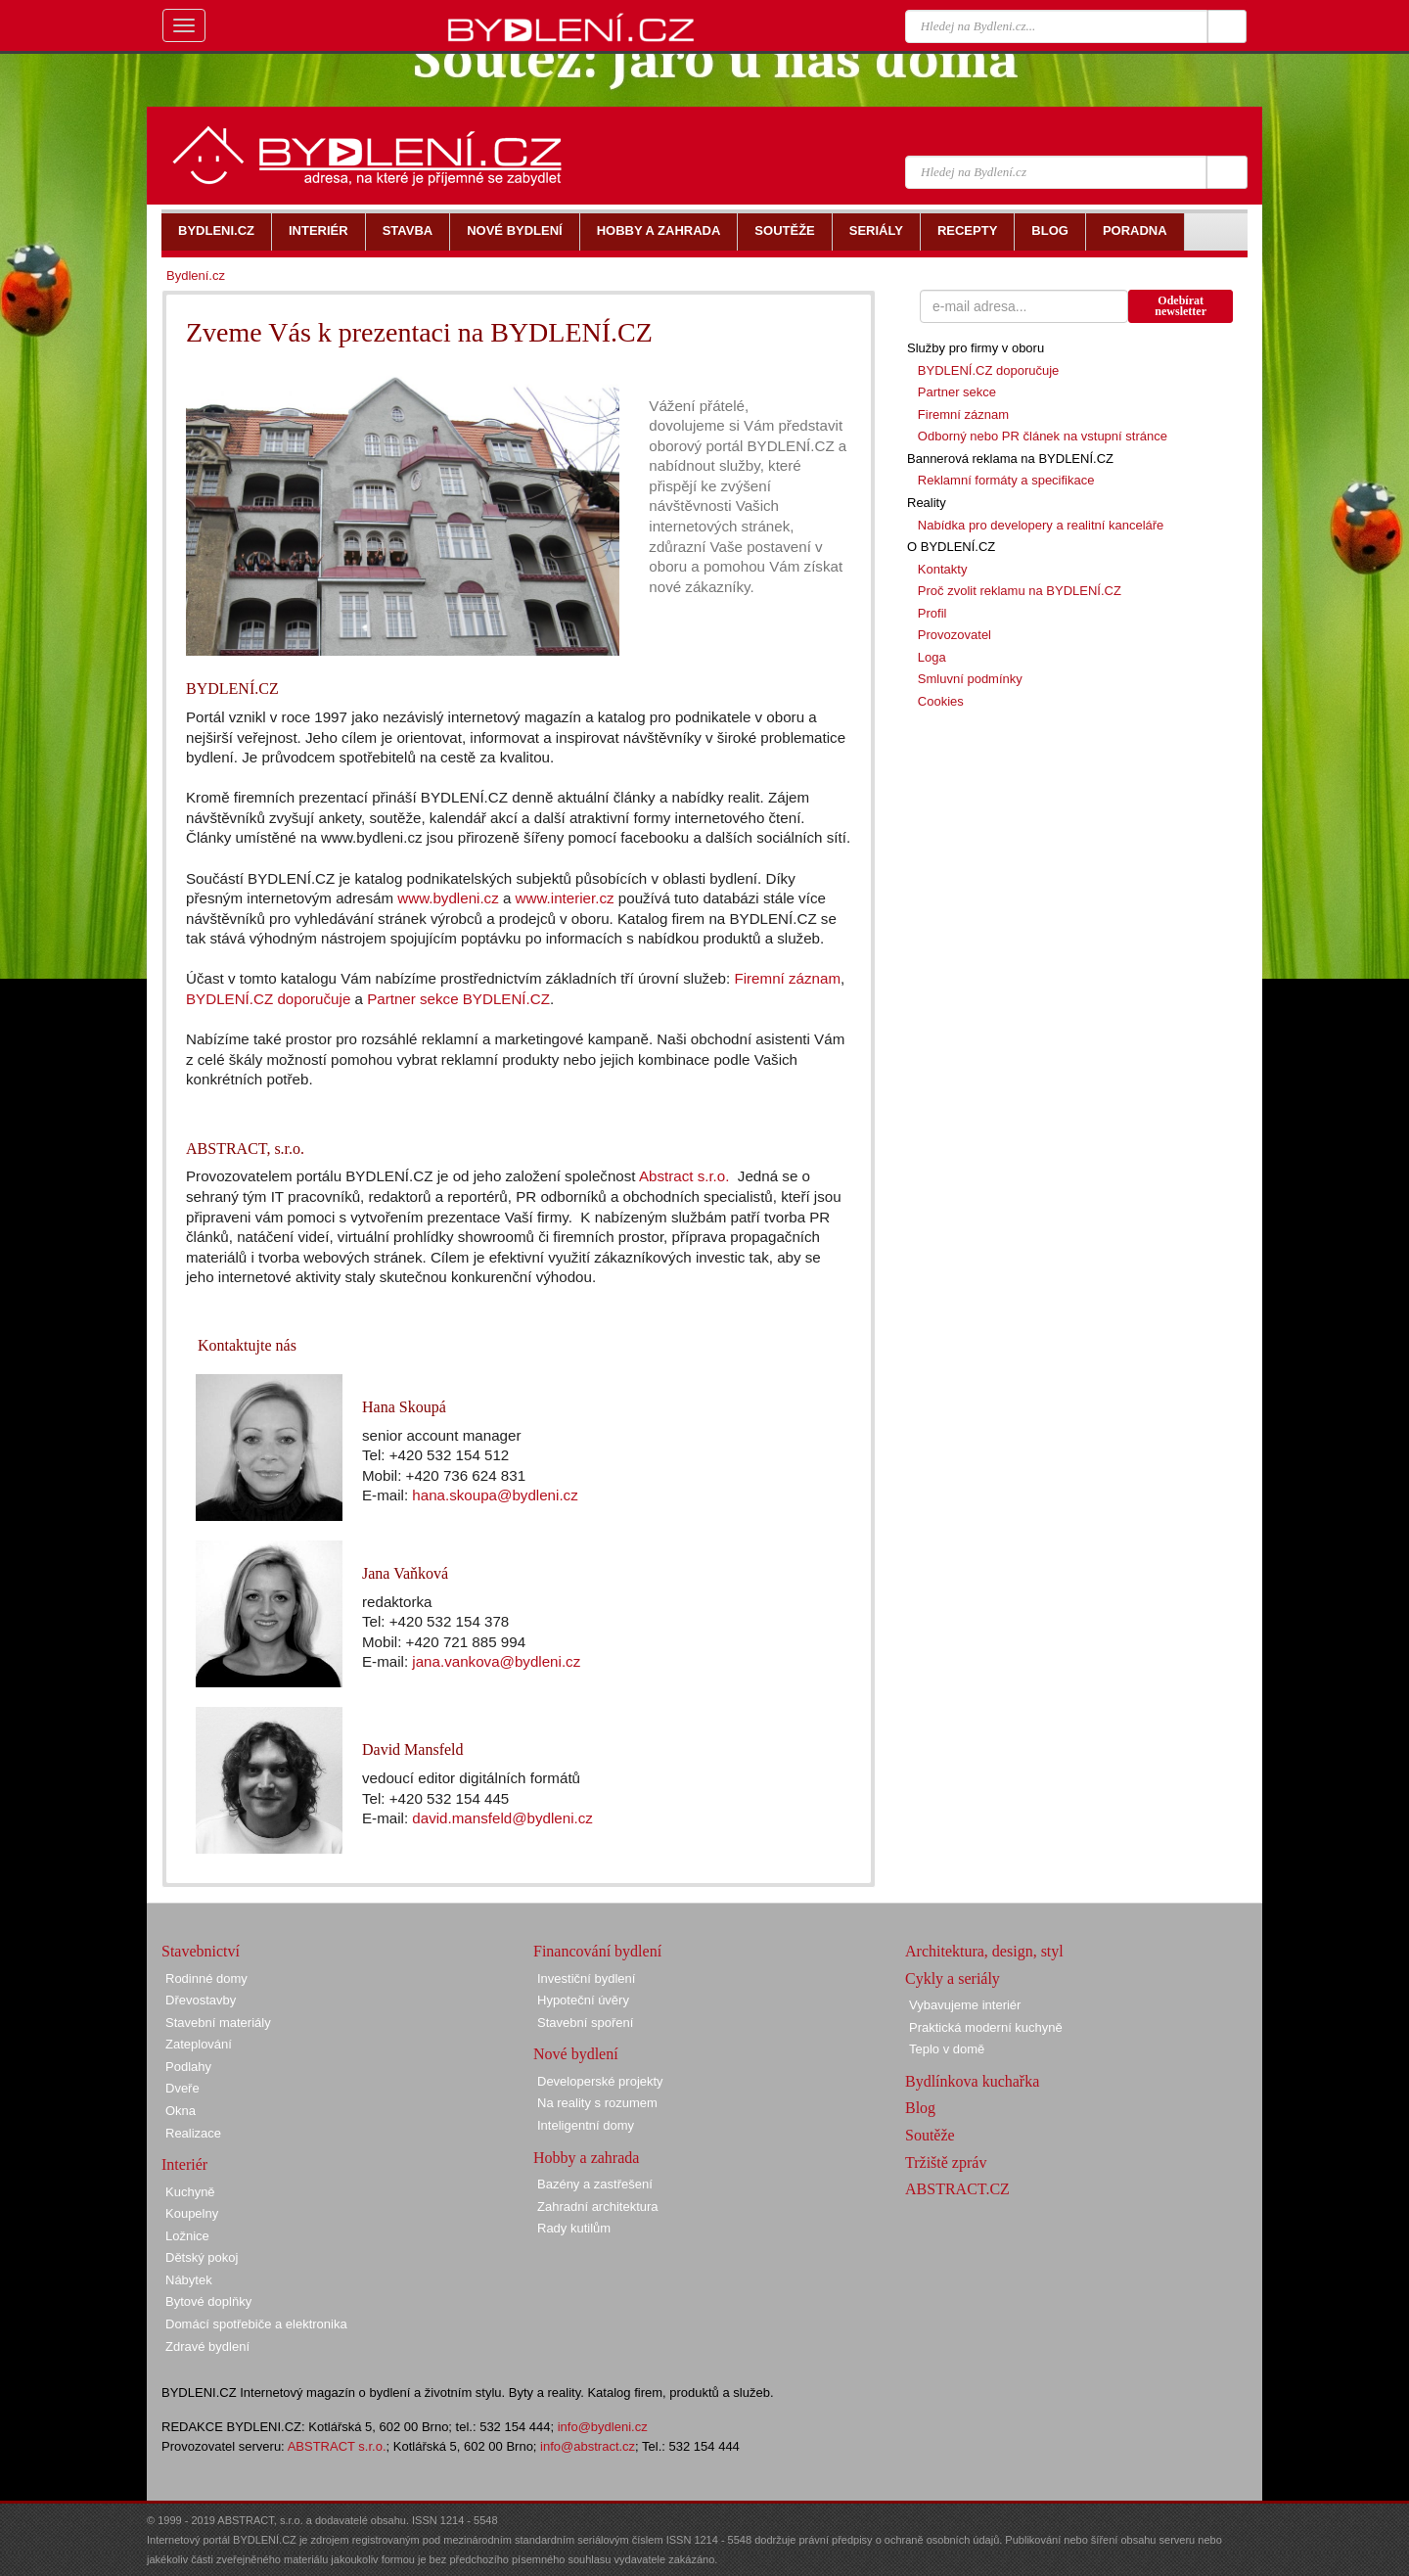  Describe the element at coordinates (180, 2110) in the screenshot. I see `Okna` at that location.